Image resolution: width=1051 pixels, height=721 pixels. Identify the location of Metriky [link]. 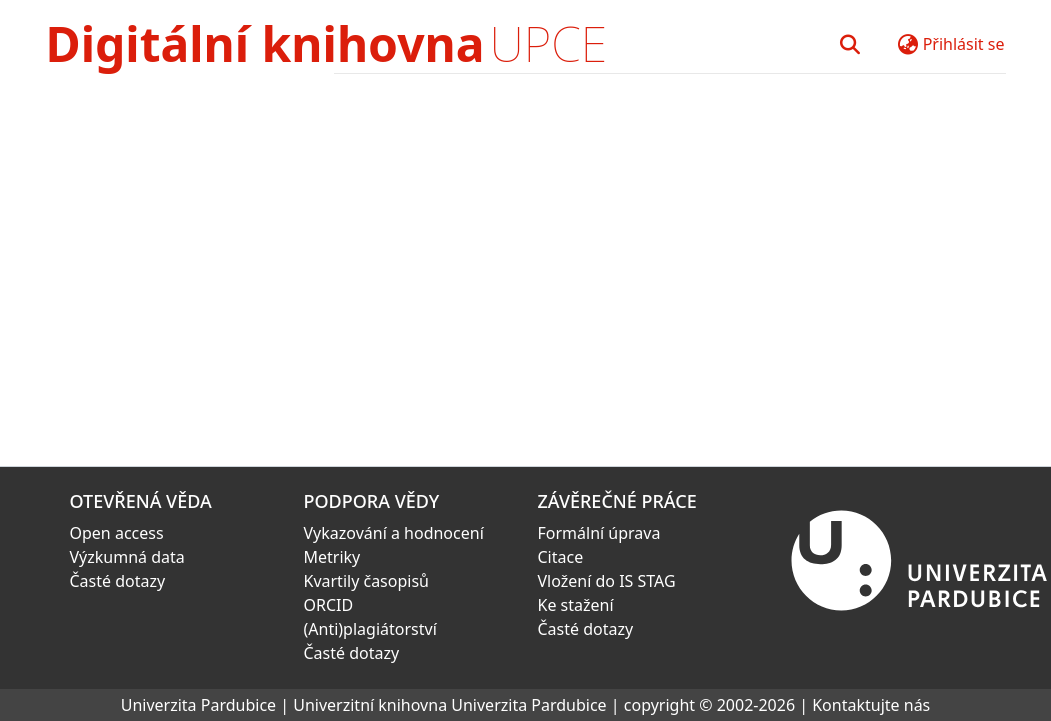
(332, 557).